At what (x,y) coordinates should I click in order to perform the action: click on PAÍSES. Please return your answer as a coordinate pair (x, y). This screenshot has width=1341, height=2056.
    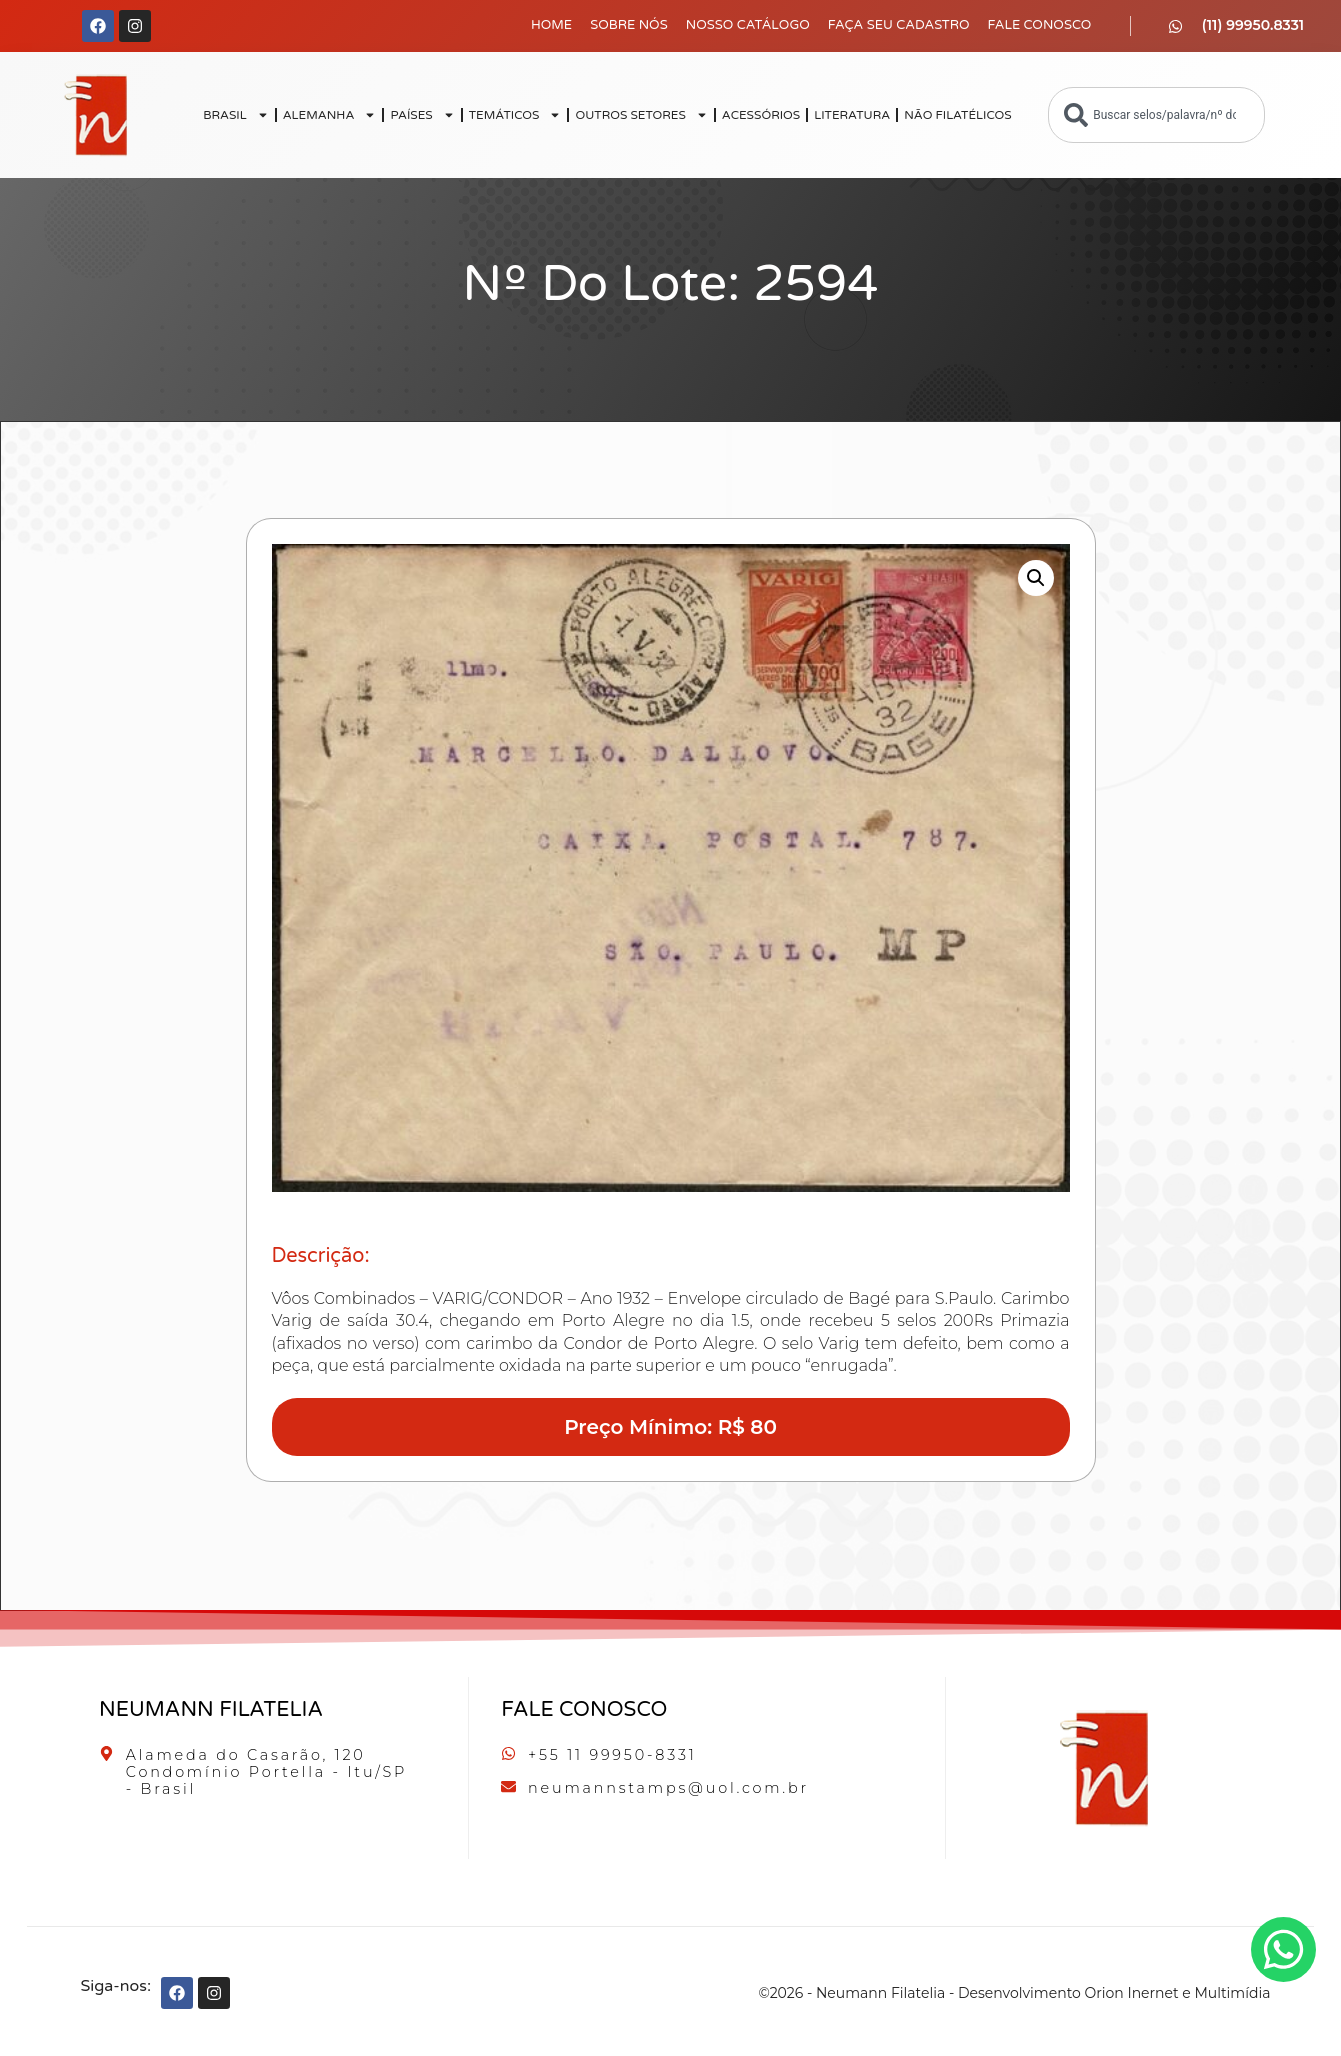
    Looking at the image, I should click on (422, 115).